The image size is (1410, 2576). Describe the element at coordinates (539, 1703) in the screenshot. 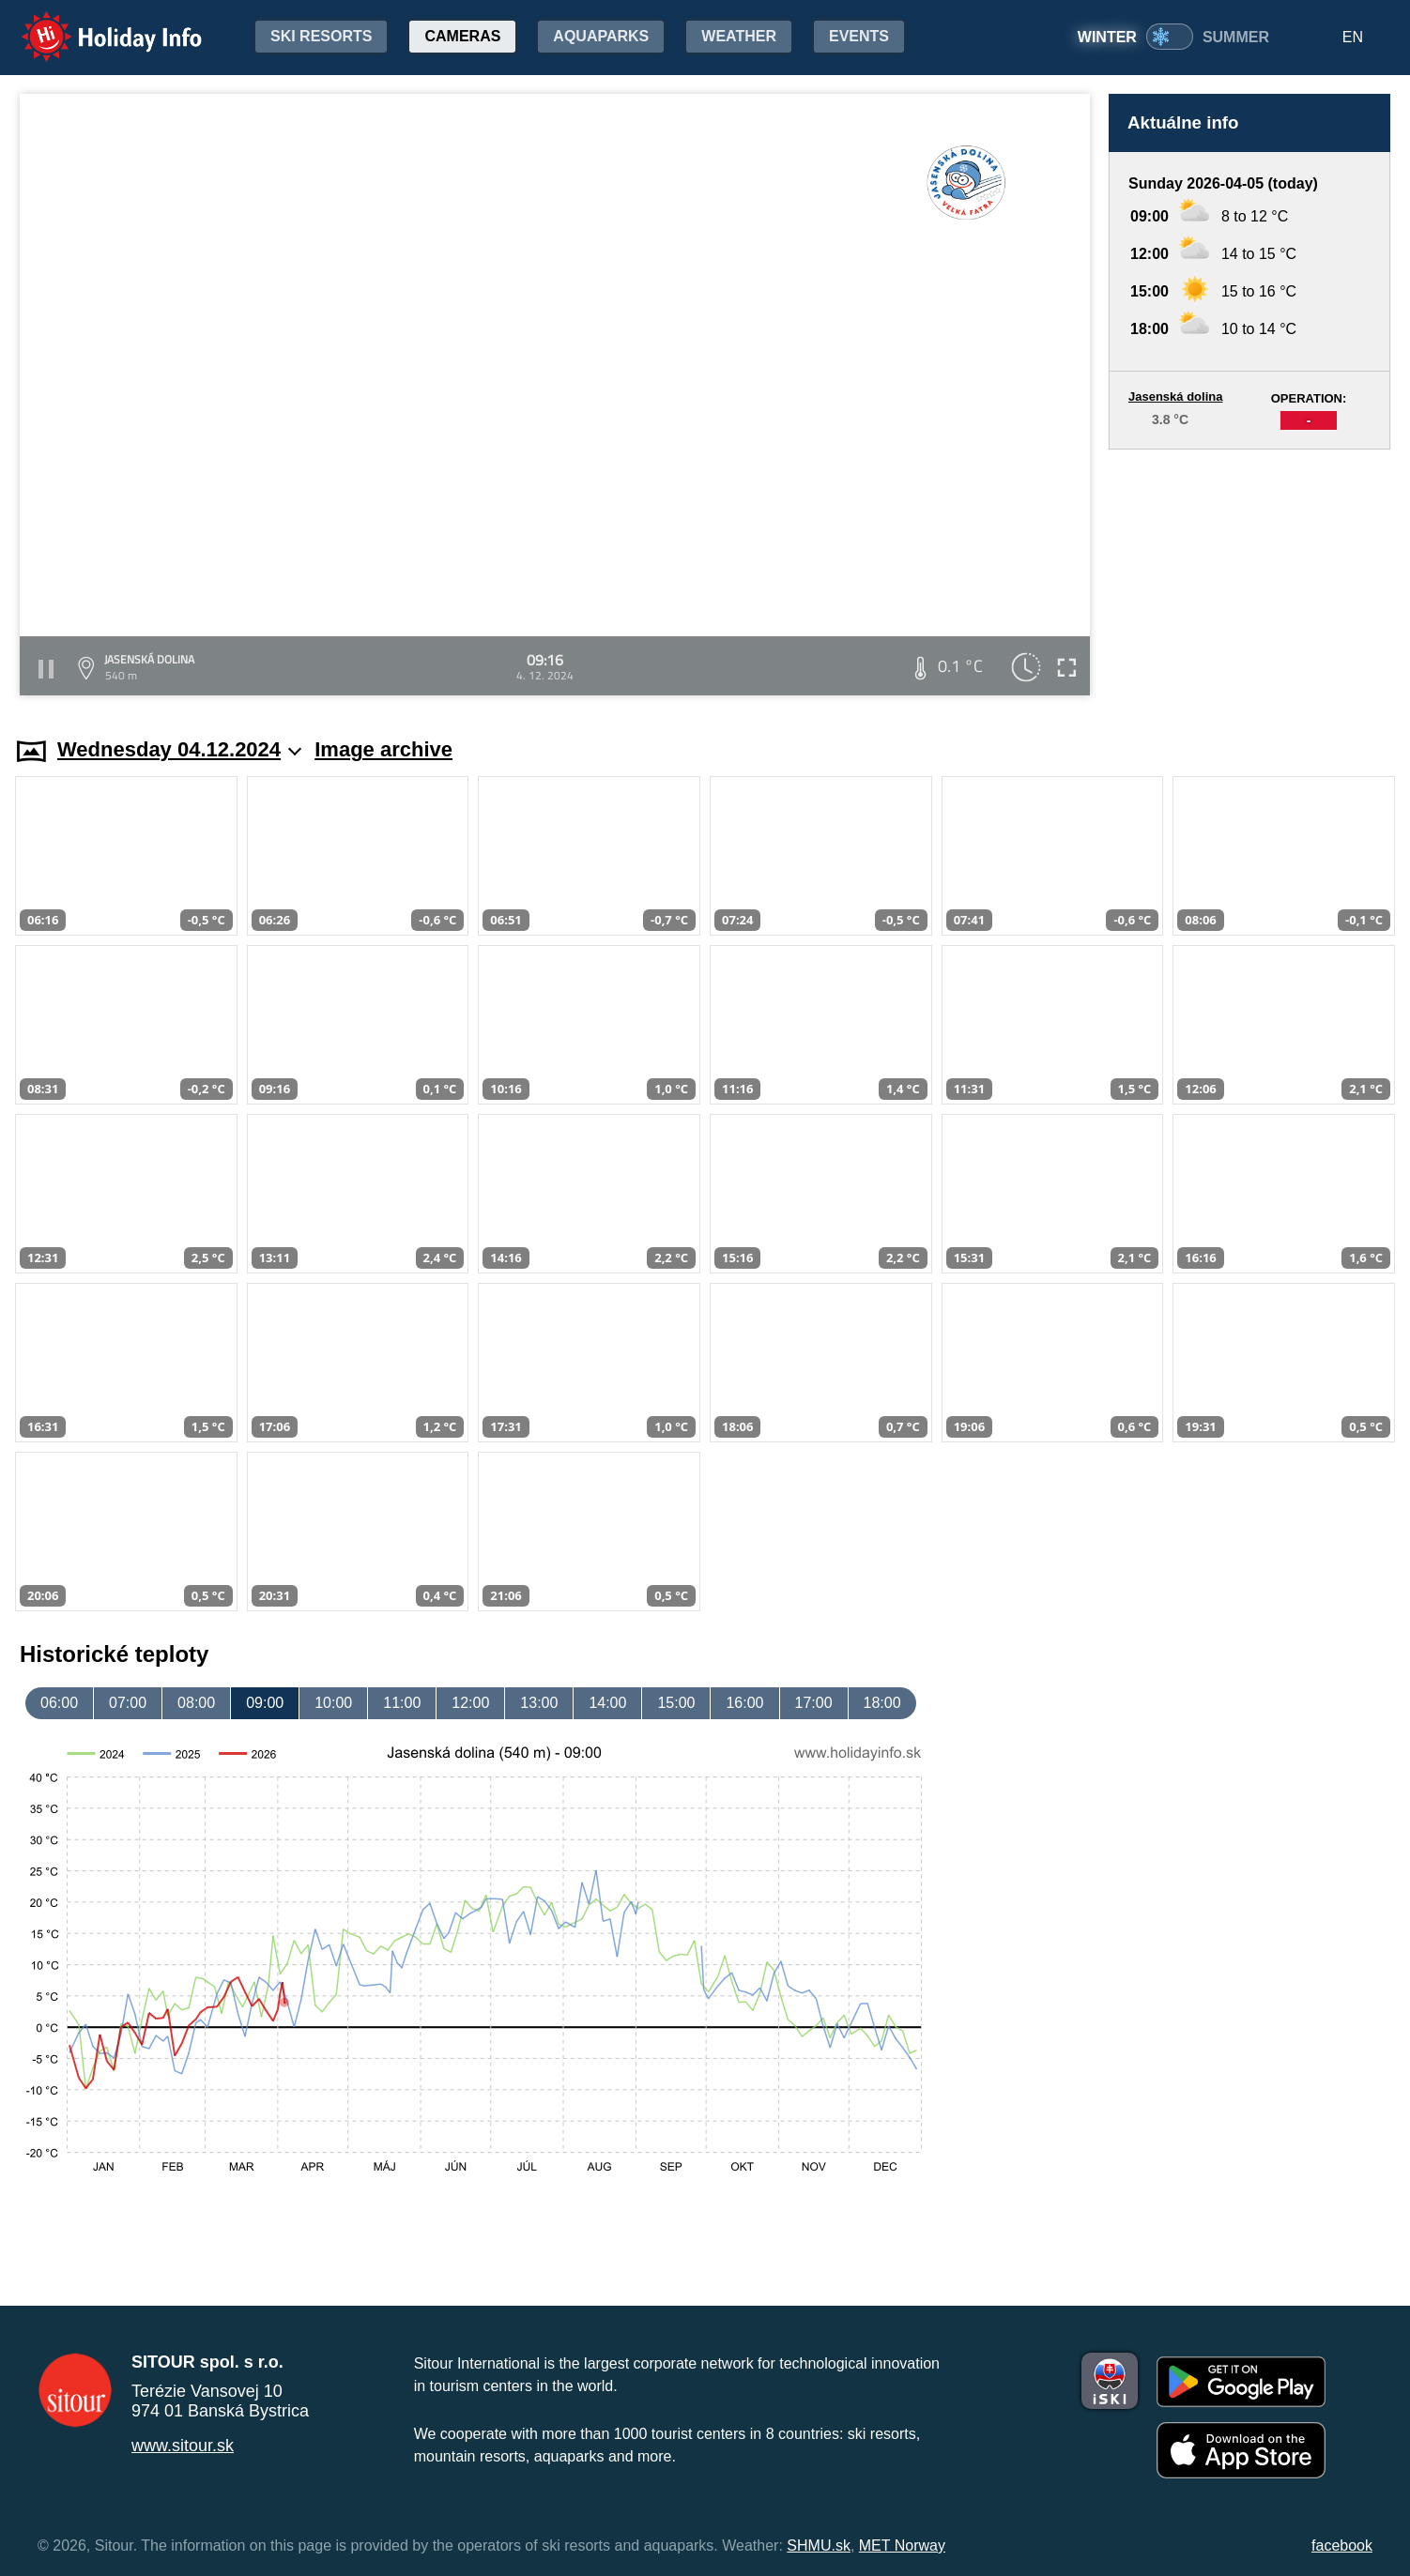

I see `13:00` at that location.